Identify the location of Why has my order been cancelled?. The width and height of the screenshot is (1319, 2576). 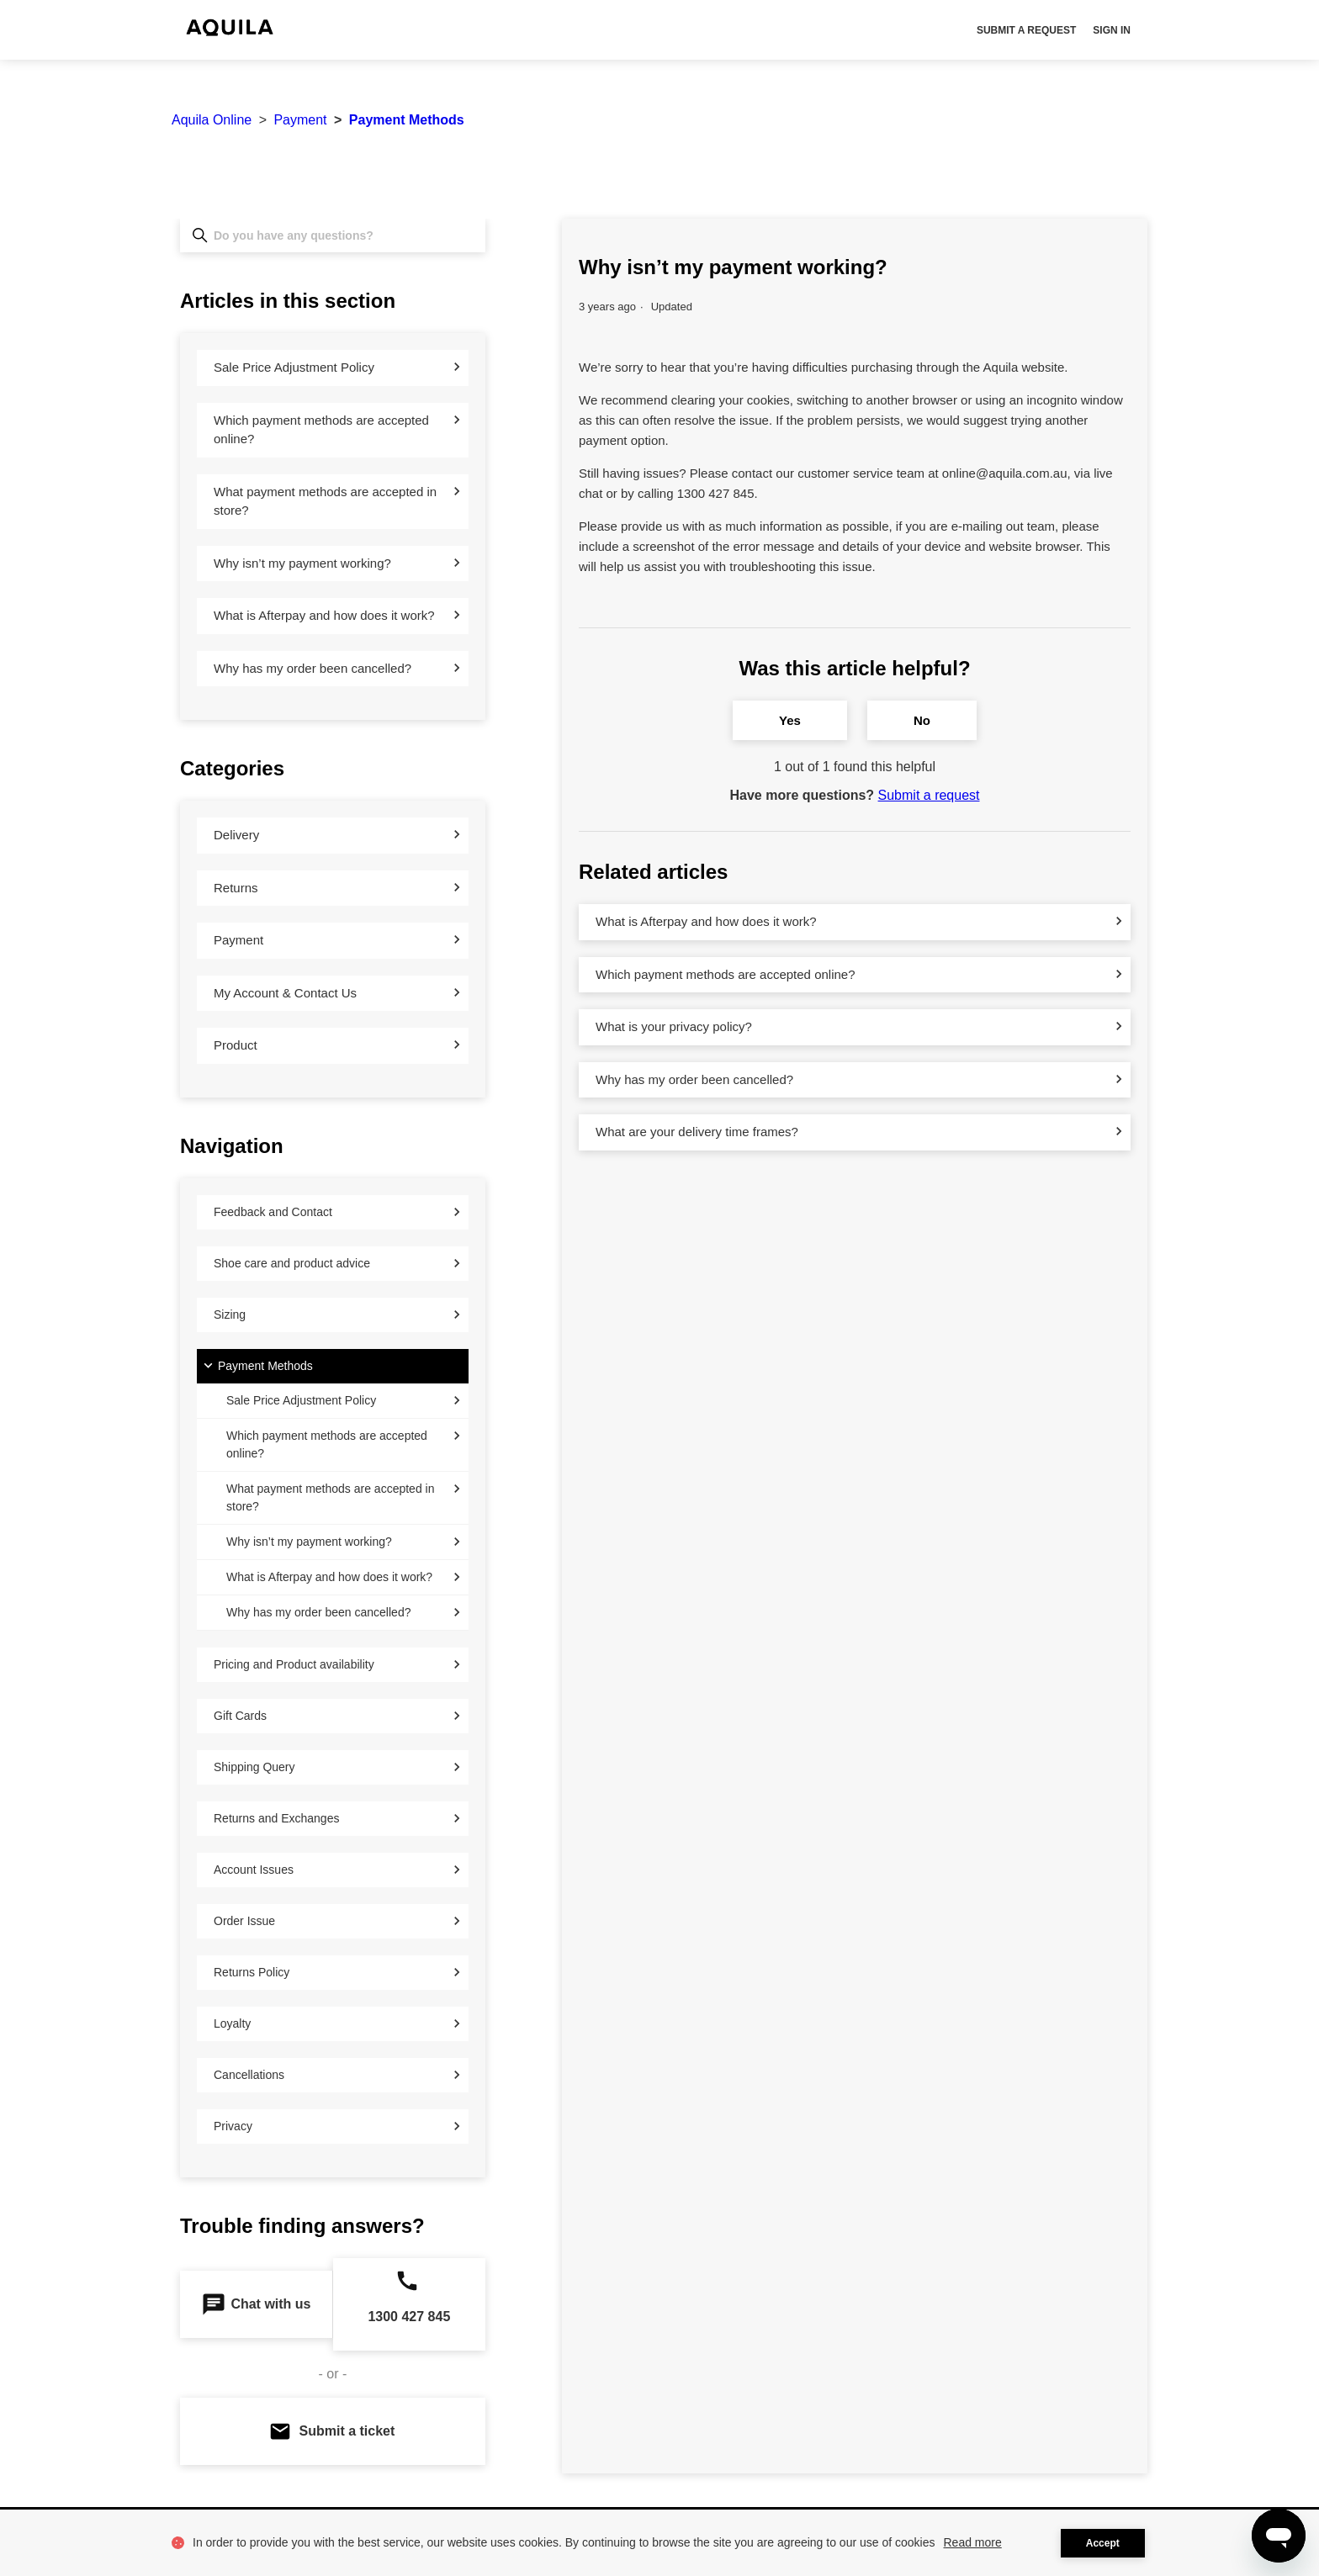
(312, 668).